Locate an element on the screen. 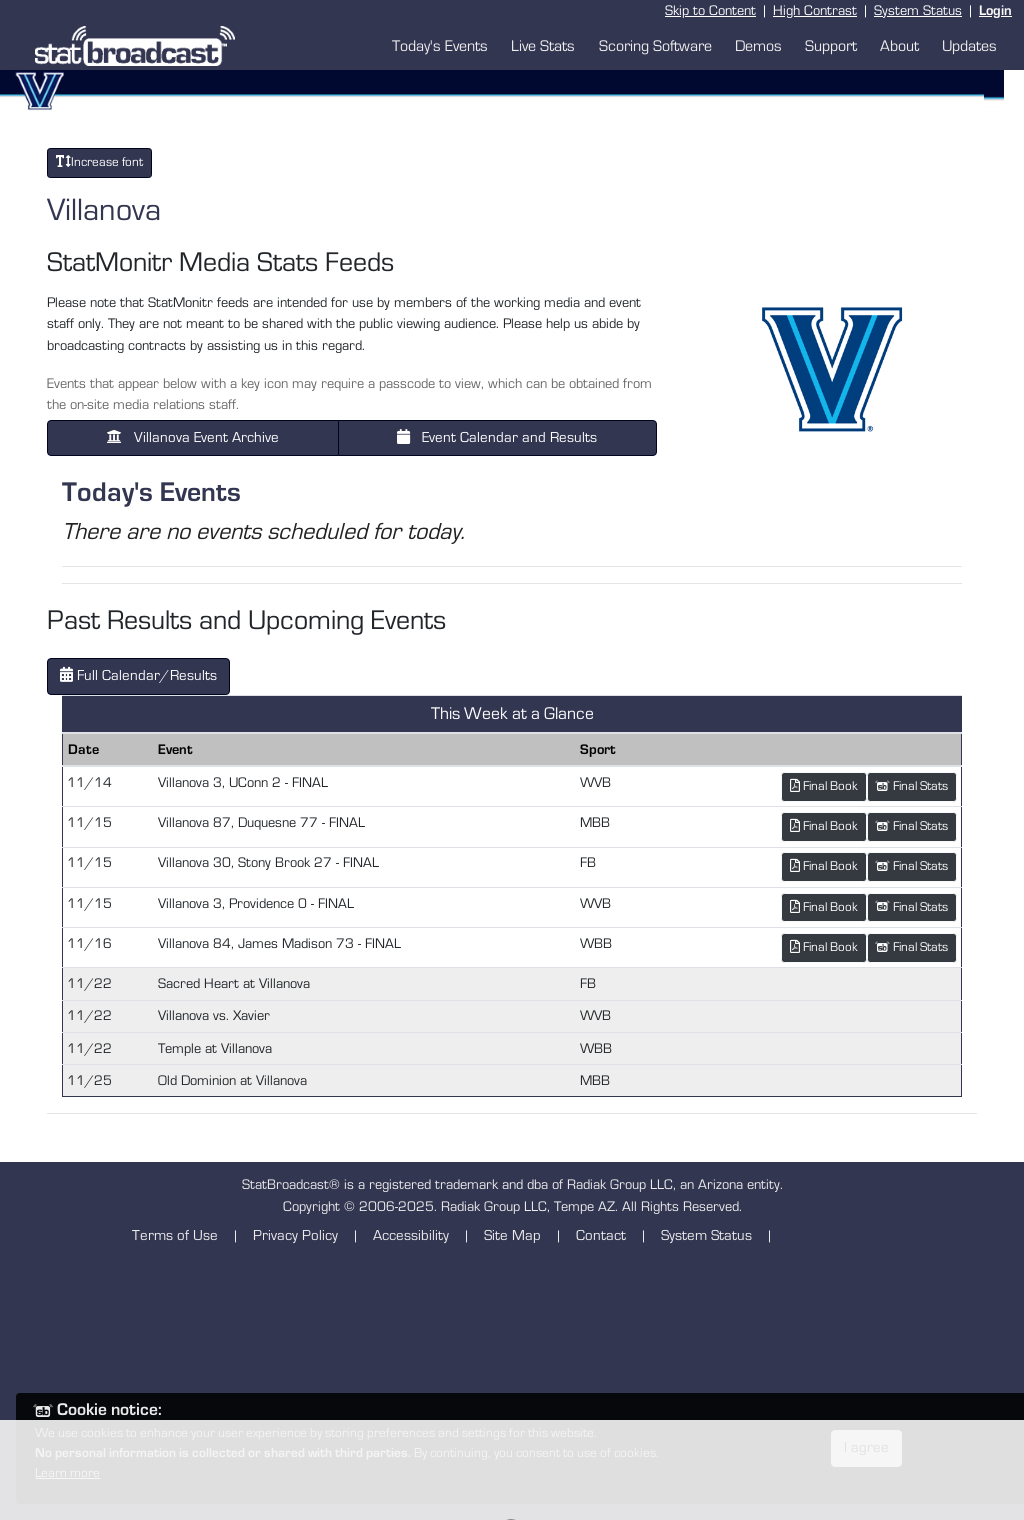  Full Calendar/Results is located at coordinates (138, 675).